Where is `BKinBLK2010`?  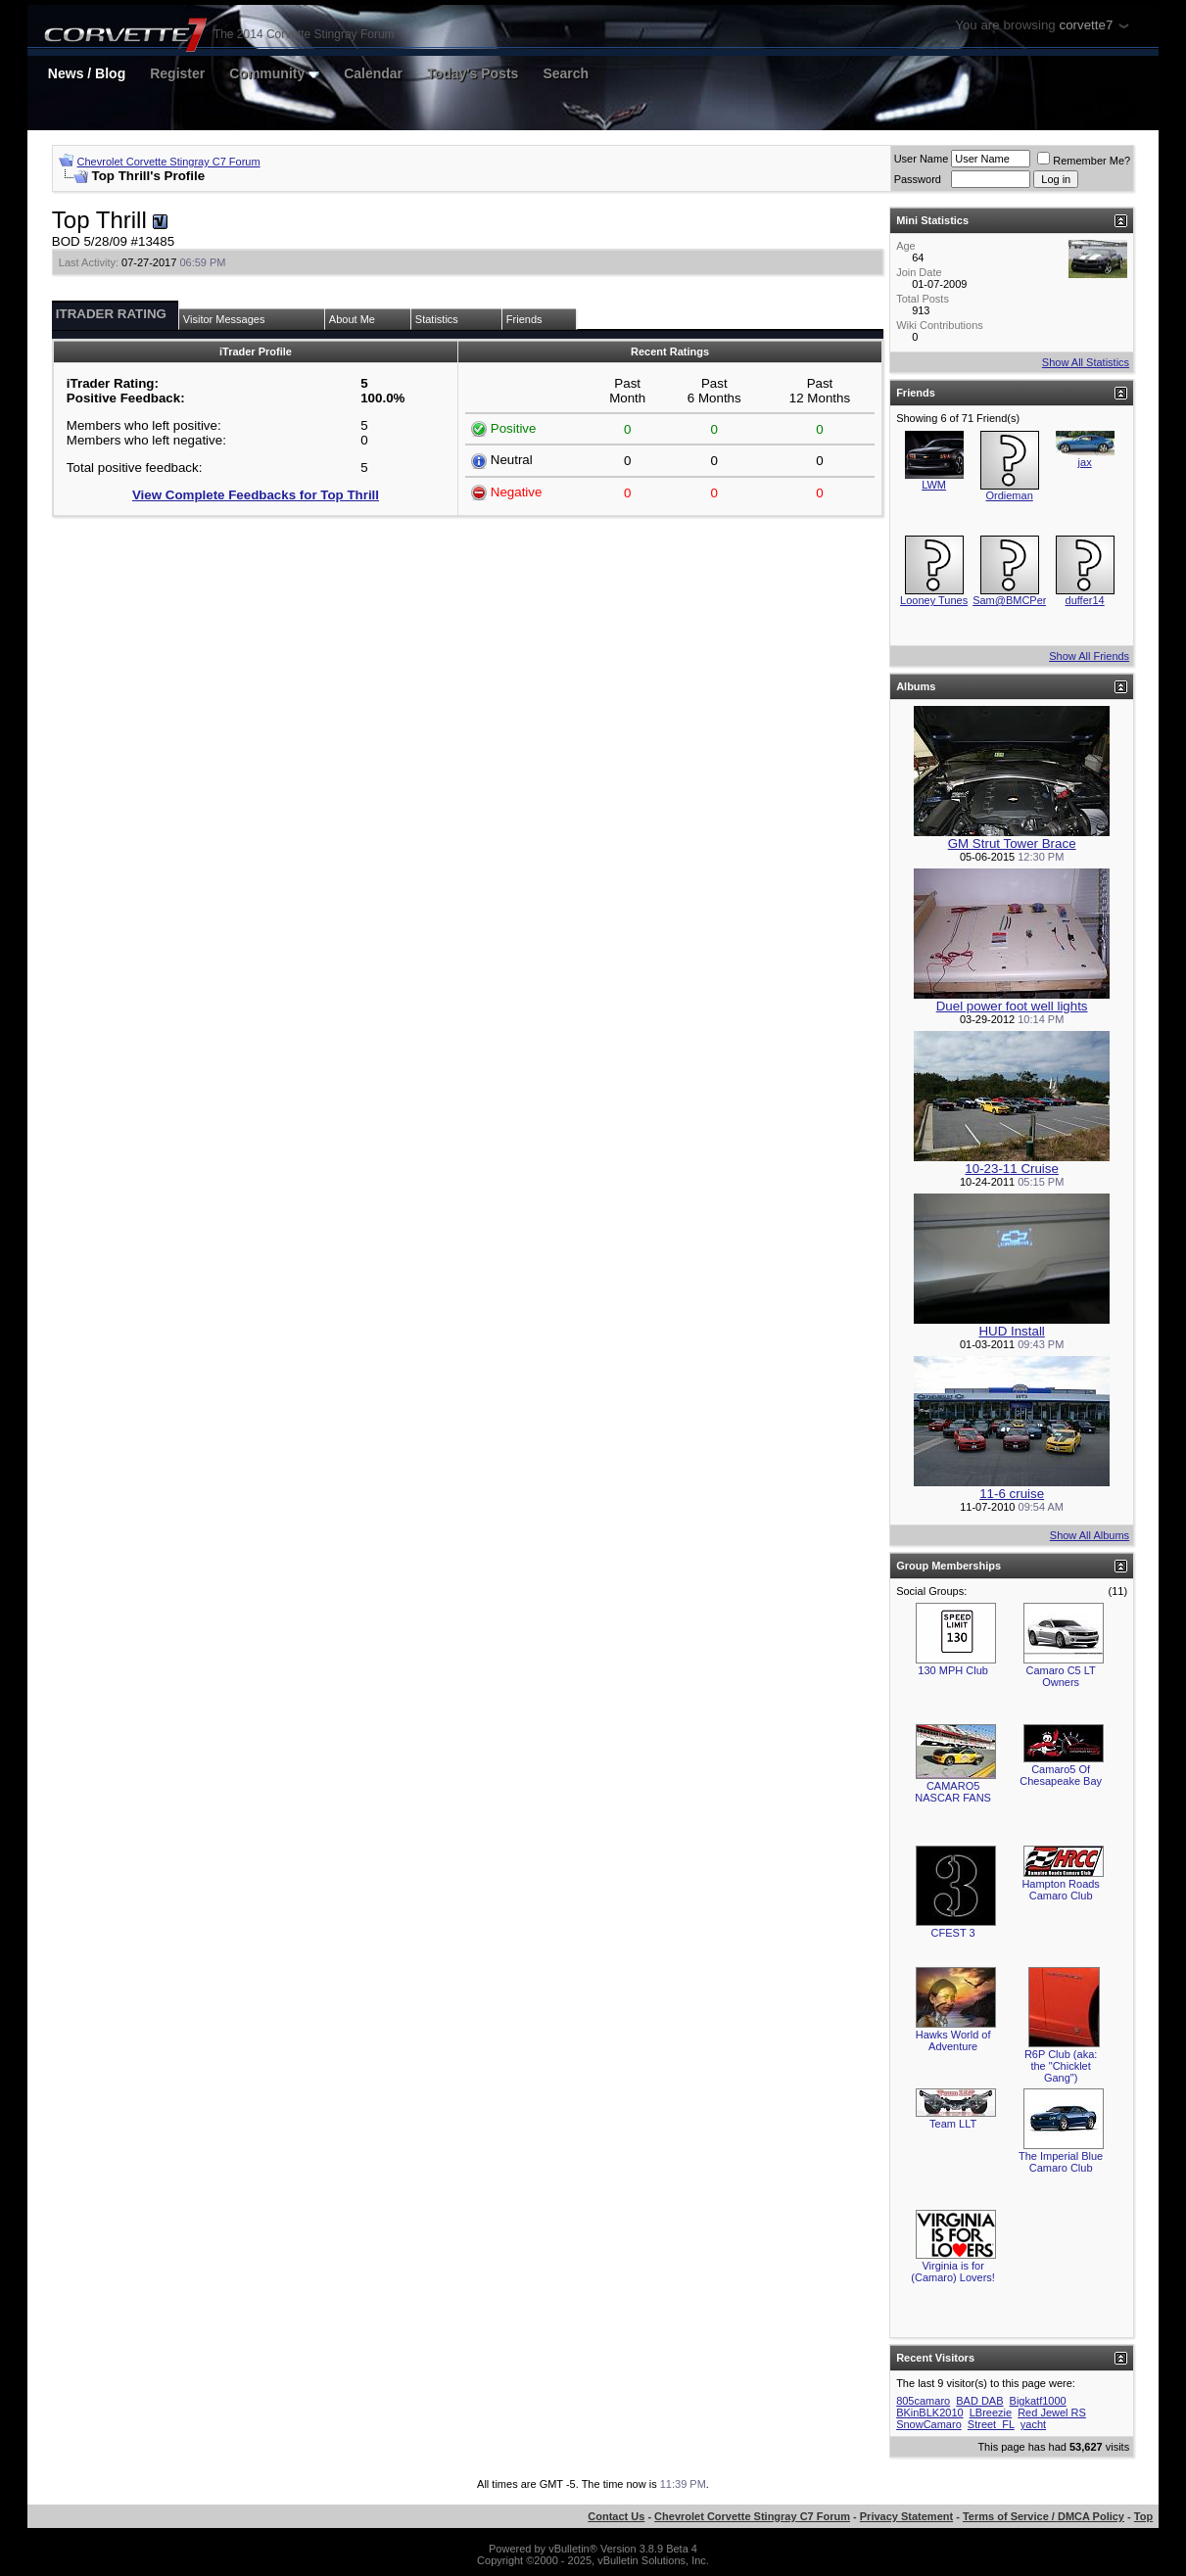 BKinBLK2010 is located at coordinates (930, 2412).